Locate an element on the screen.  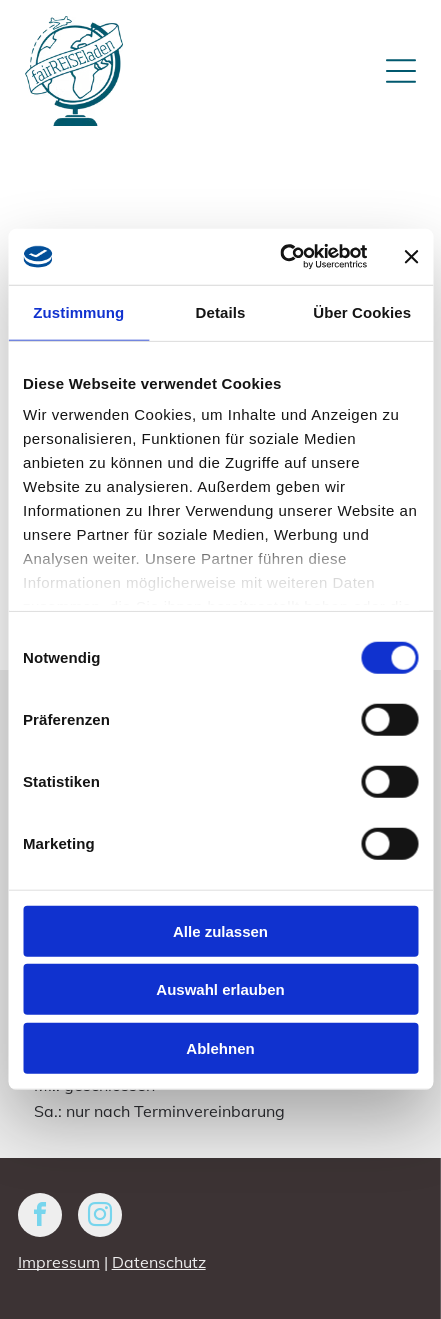
Ablehnen is located at coordinates (220, 1048).